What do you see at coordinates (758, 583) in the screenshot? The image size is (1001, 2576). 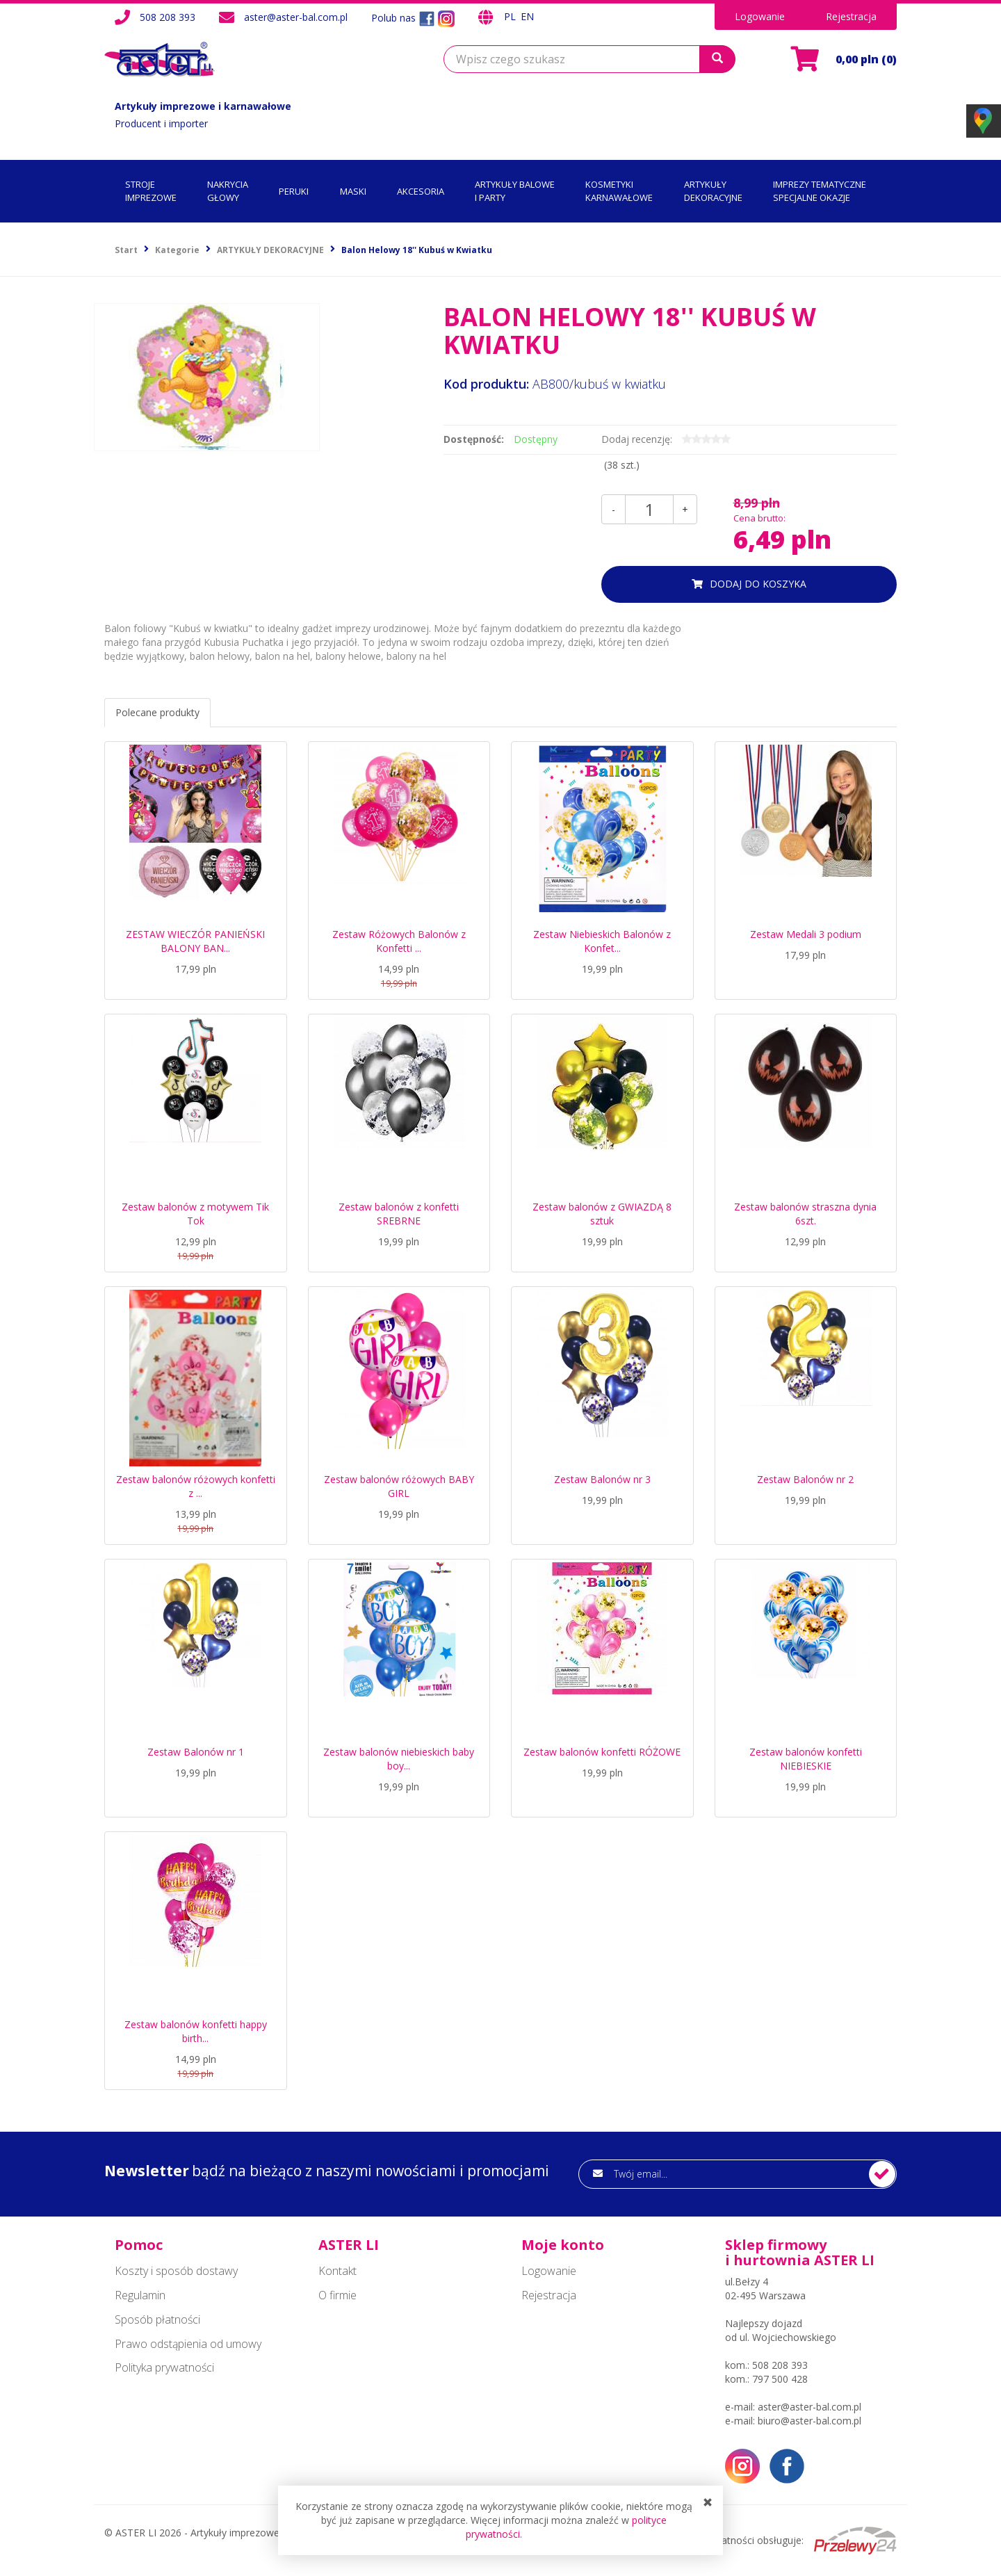 I see `dodaj do koszyka` at bounding box center [758, 583].